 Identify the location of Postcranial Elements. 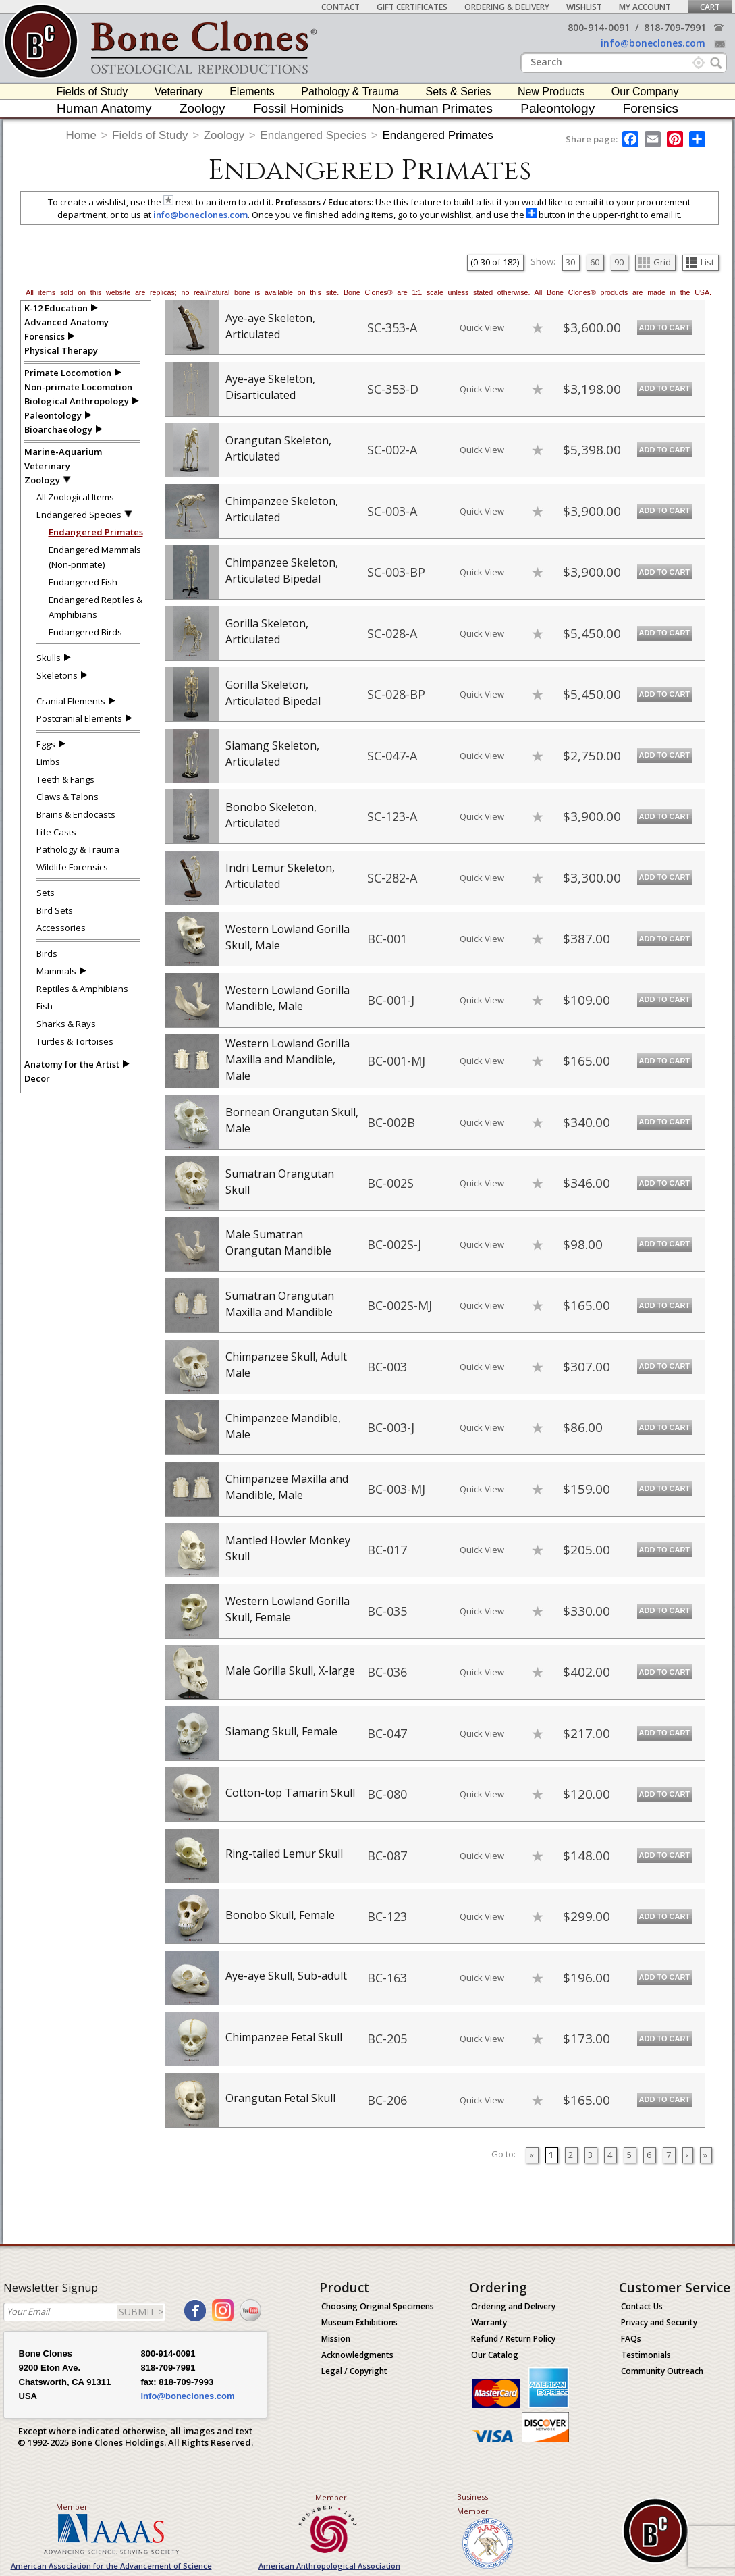
(79, 718).